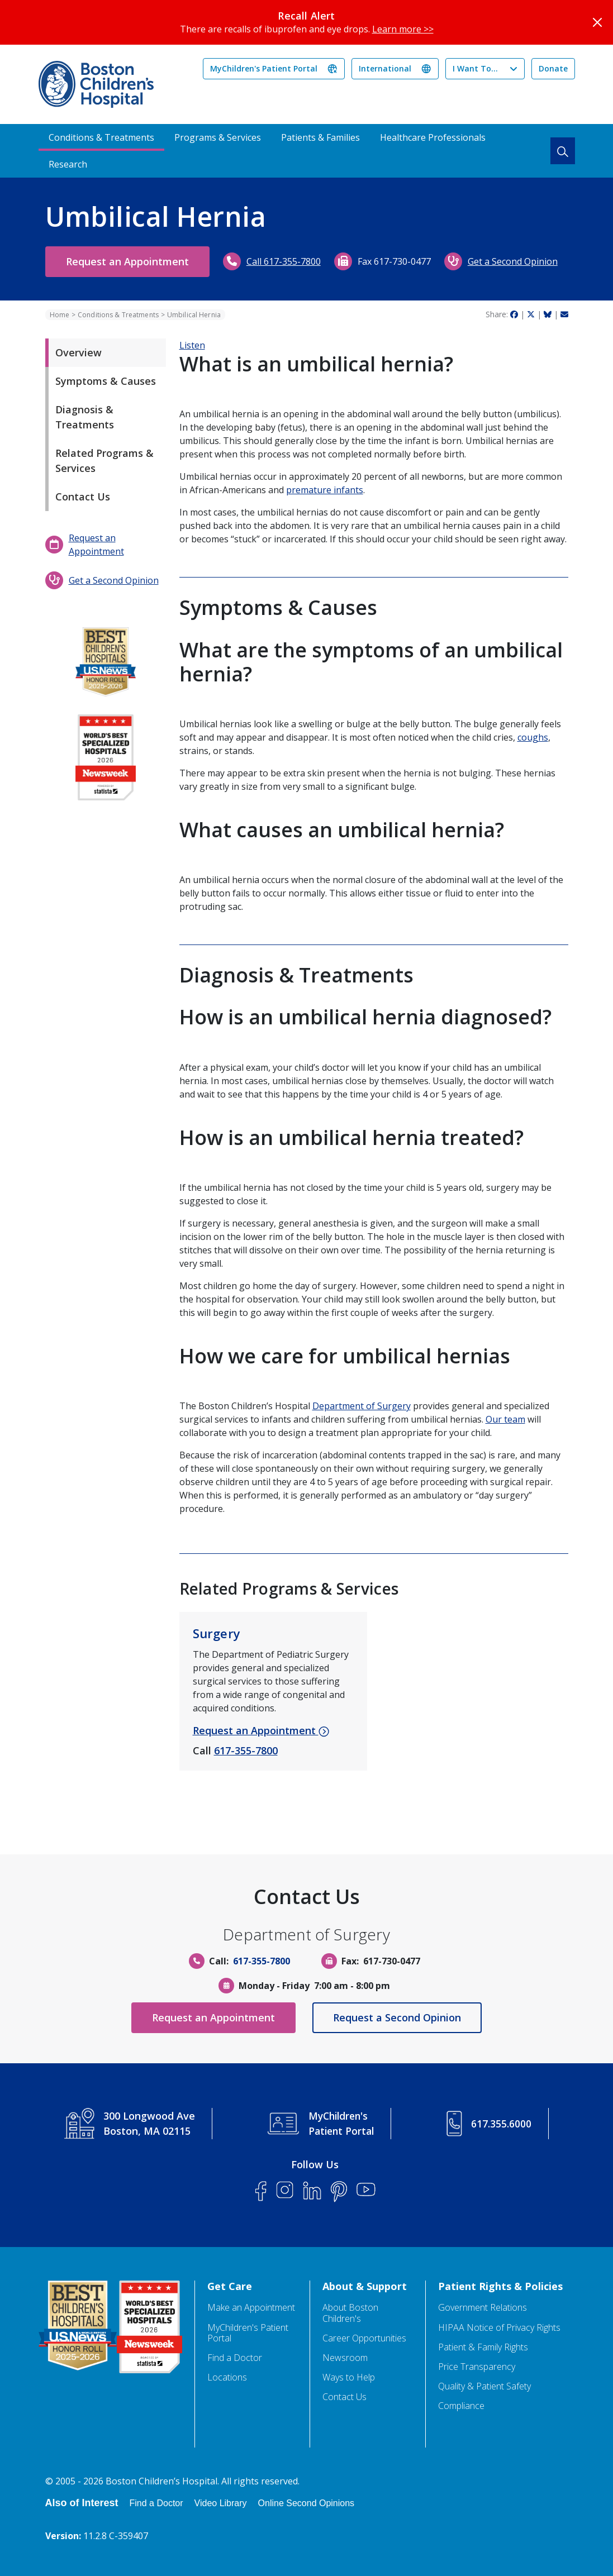 This screenshot has width=613, height=2576. What do you see at coordinates (289, 261) in the screenshot?
I see `Call 617-355-7800` at bounding box center [289, 261].